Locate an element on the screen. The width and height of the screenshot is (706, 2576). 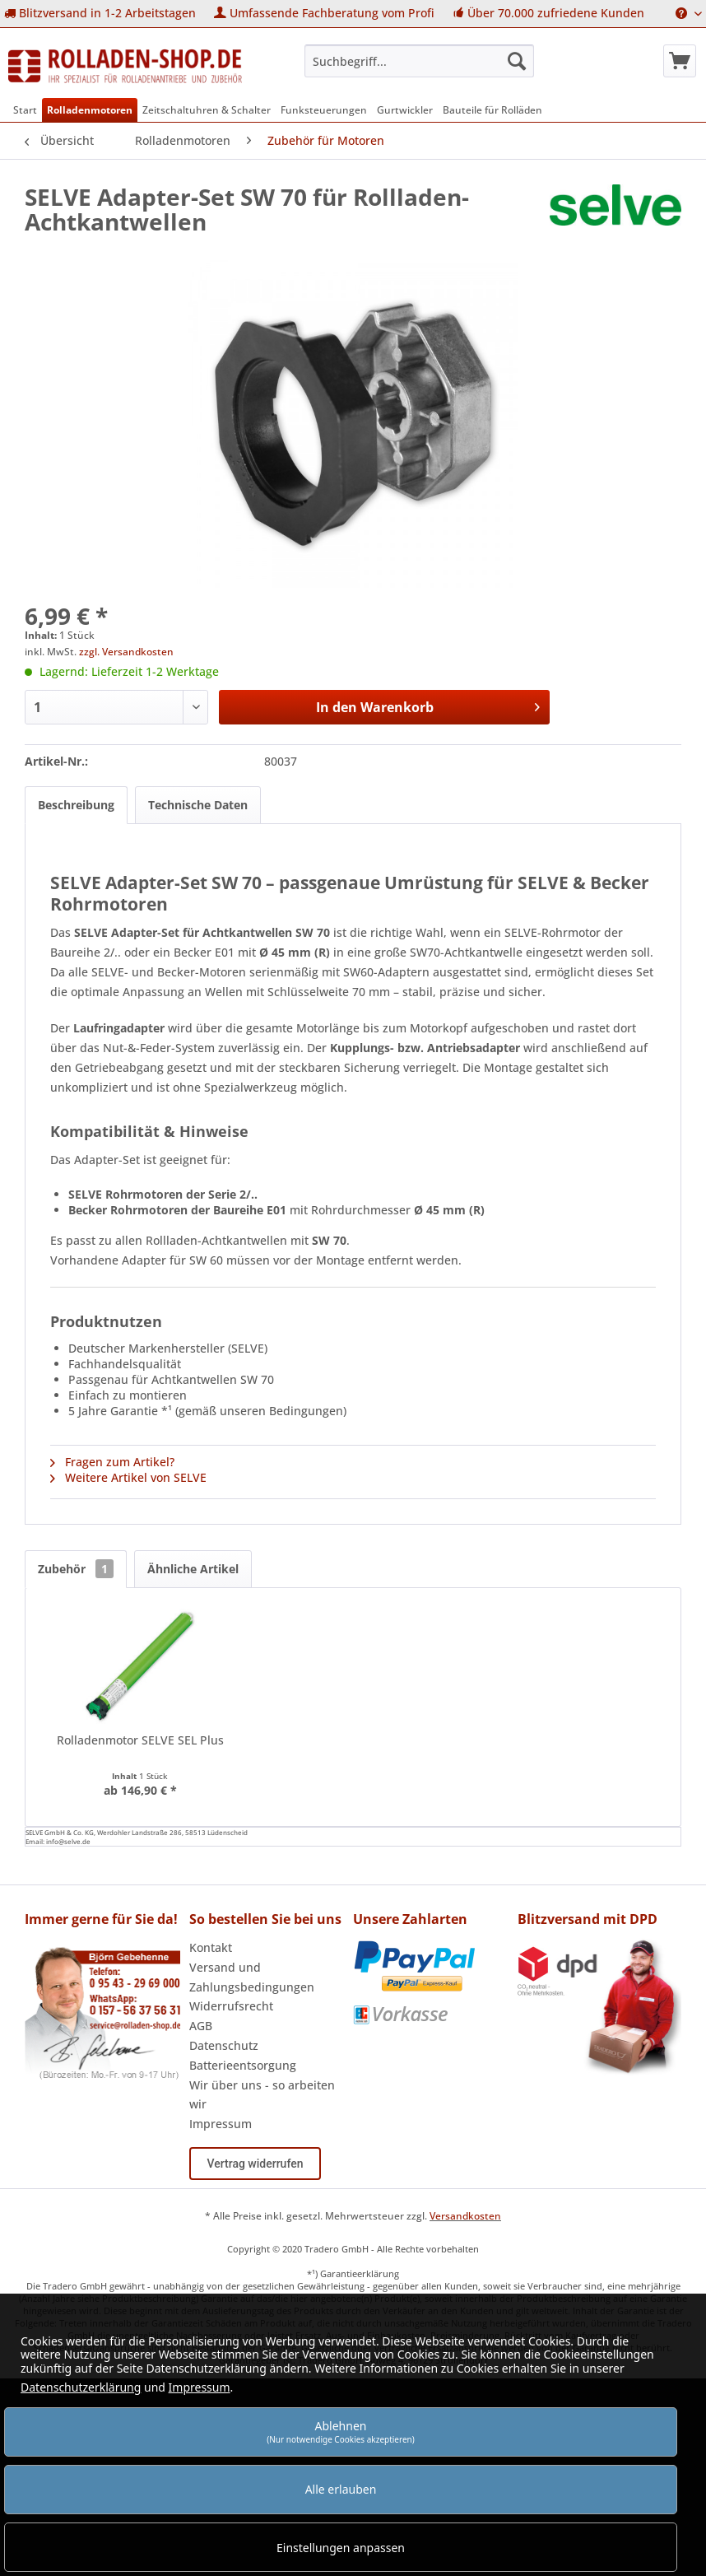
[Gurtwickler] is located at coordinates (405, 110).